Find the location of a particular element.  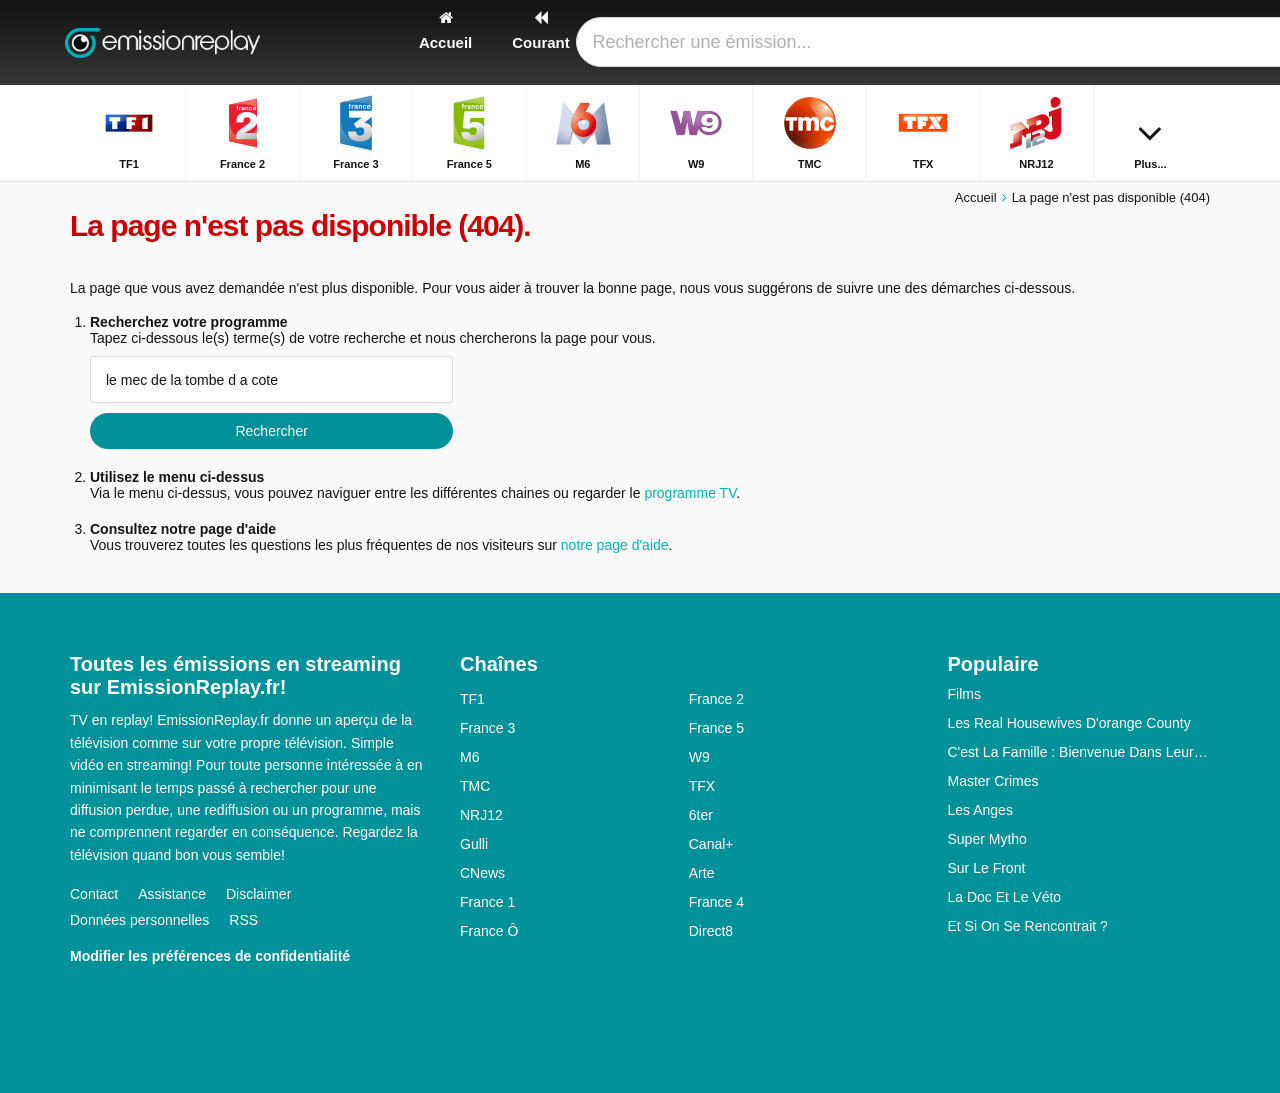

France 2 is located at coordinates (716, 699).